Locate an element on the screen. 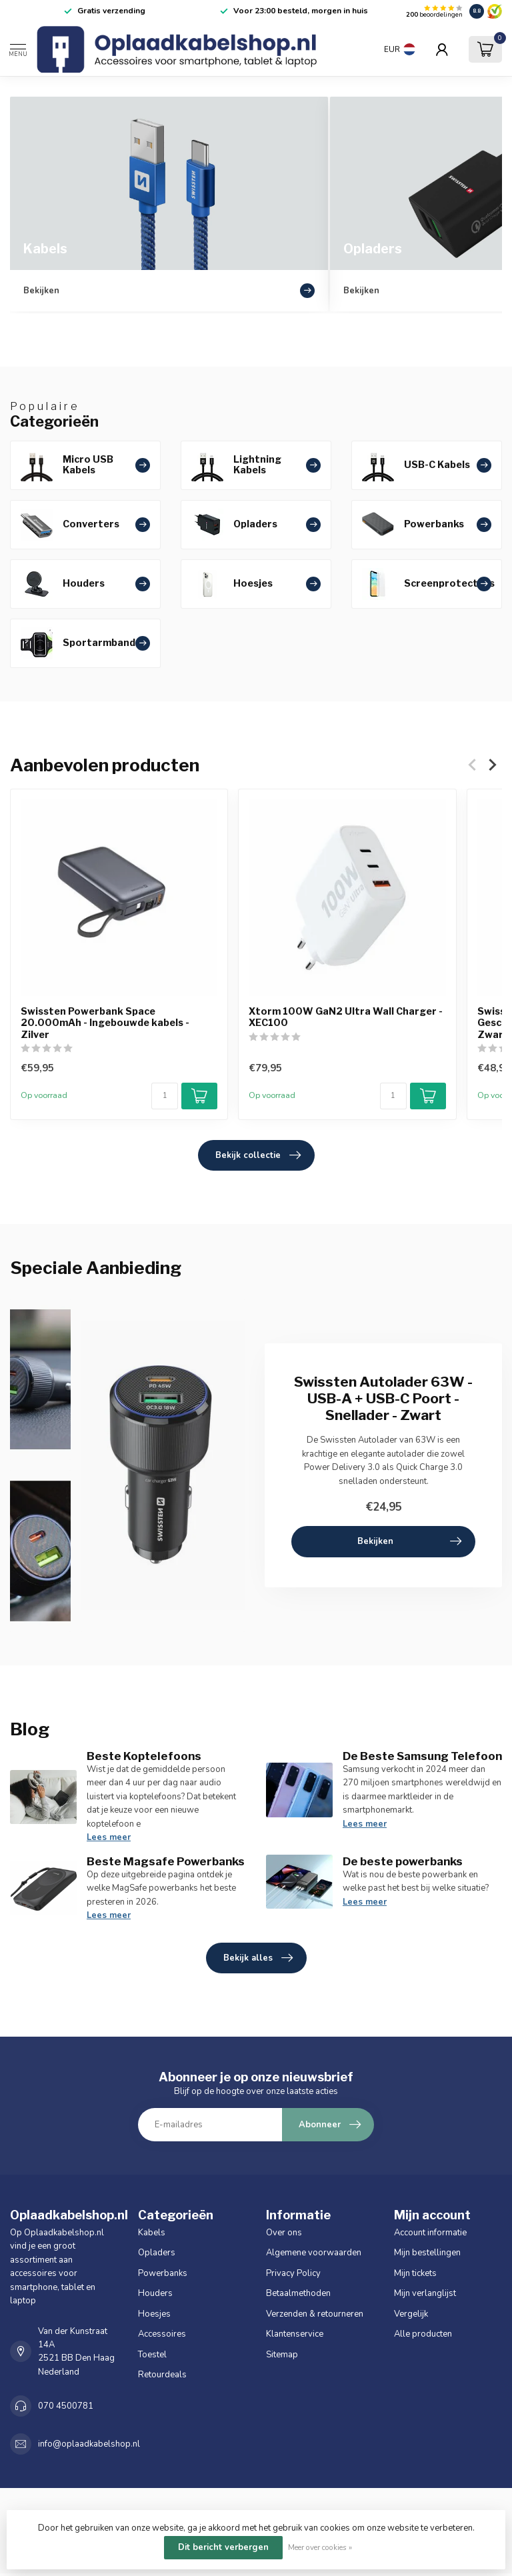 Image resolution: width=512 pixels, height=2576 pixels. Vergelijk is located at coordinates (411, 2314).